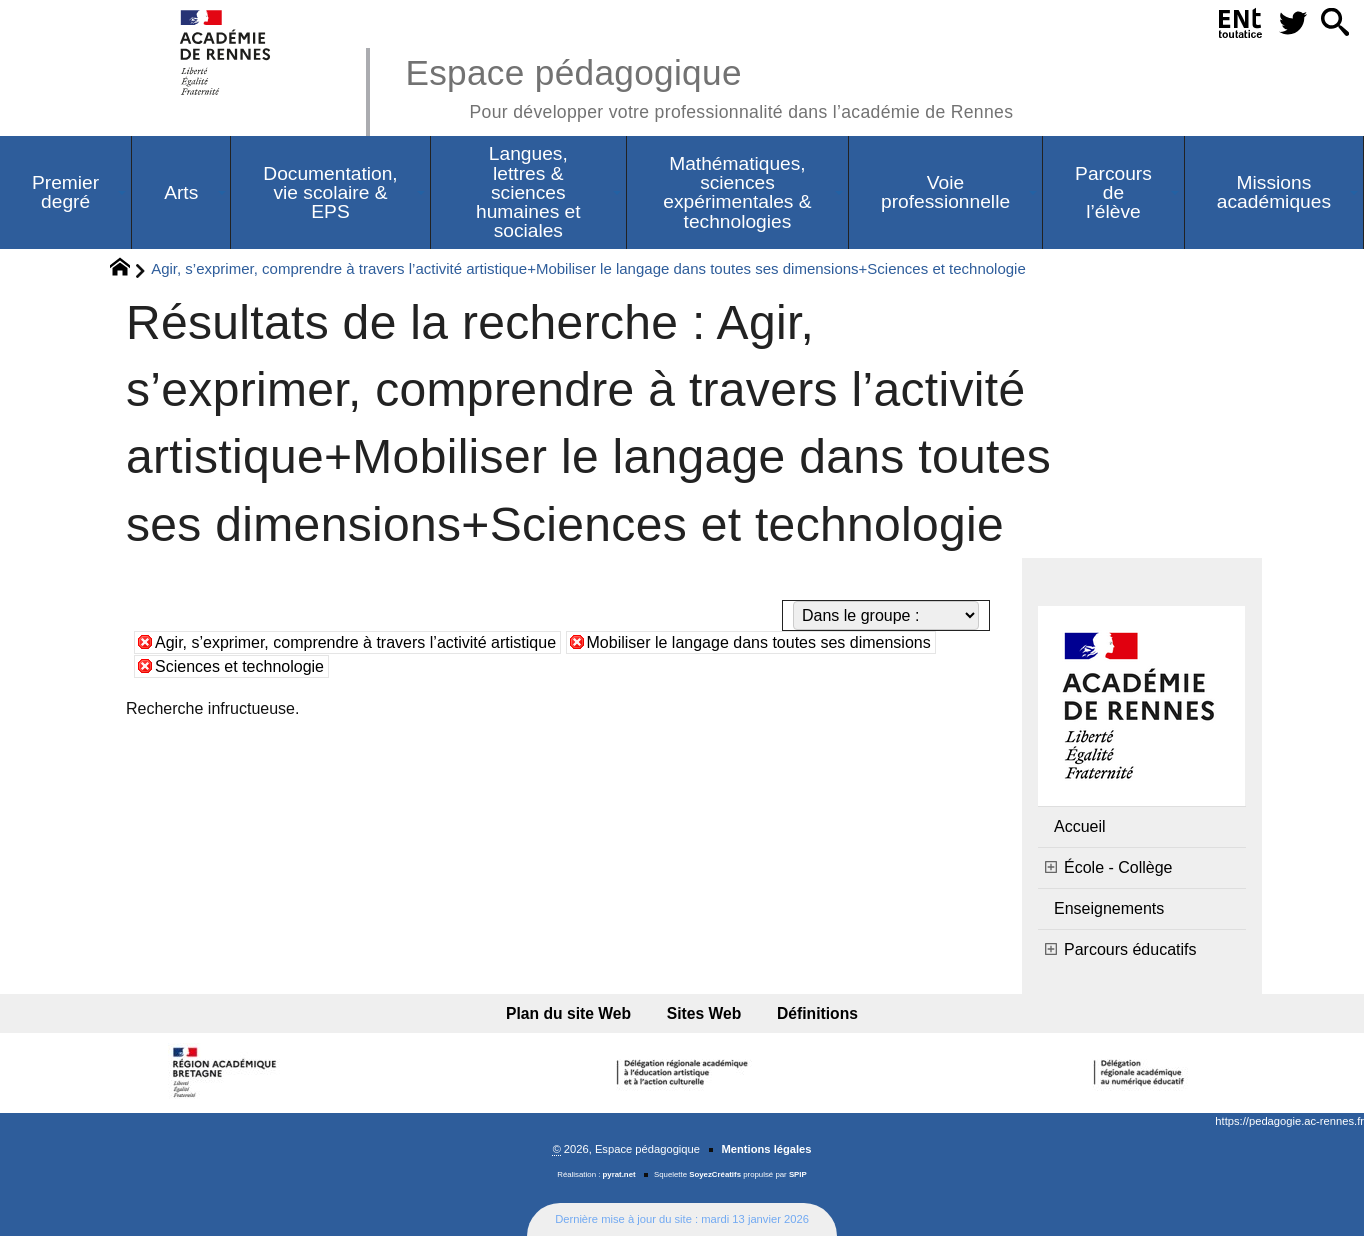 The height and width of the screenshot is (1236, 1364). I want to click on Définitions, so click(817, 1013).